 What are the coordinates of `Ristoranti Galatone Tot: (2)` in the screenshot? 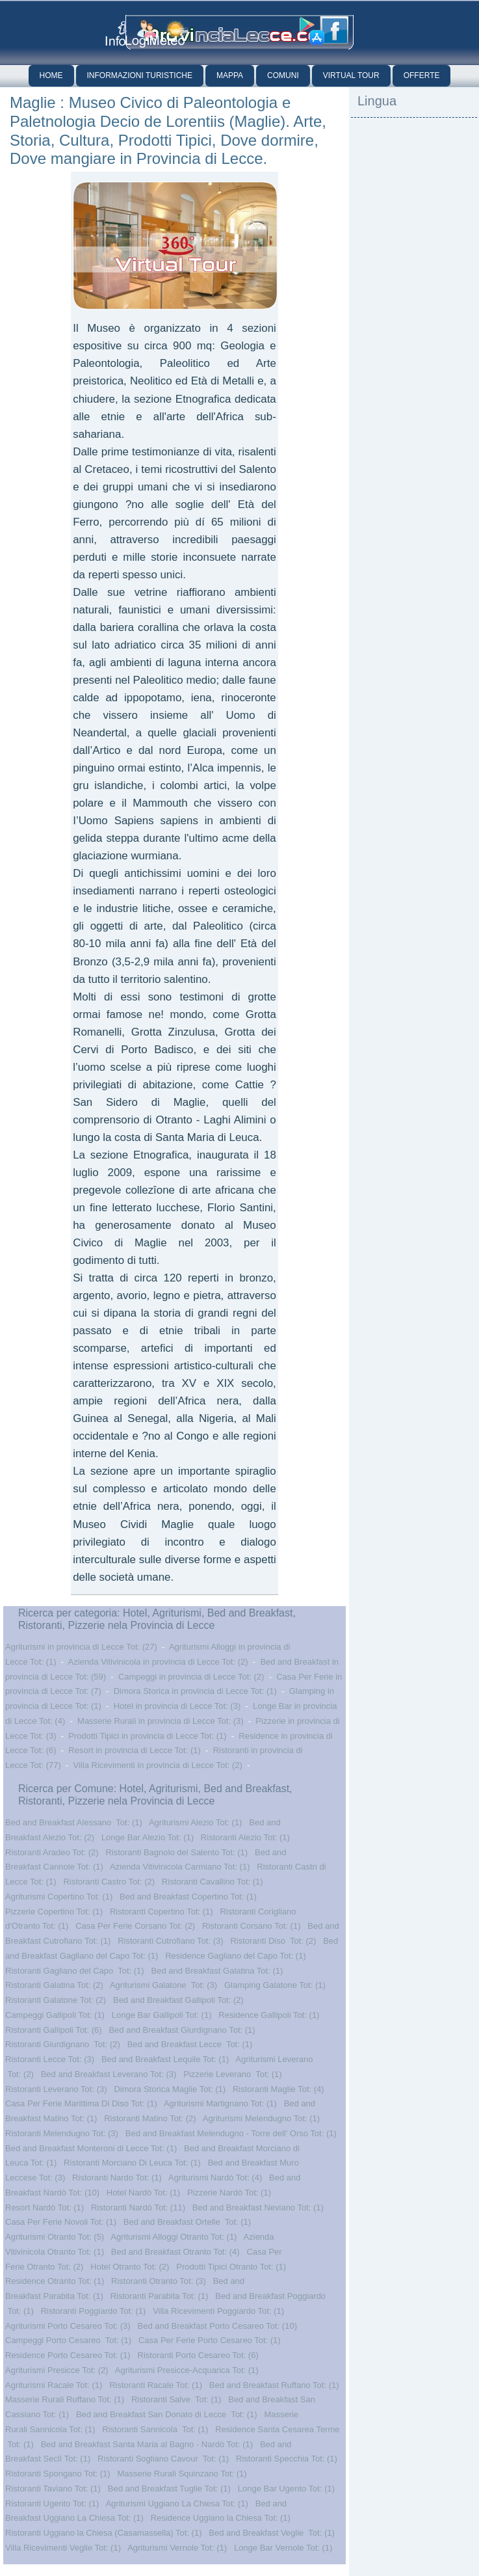 It's located at (55, 2000).